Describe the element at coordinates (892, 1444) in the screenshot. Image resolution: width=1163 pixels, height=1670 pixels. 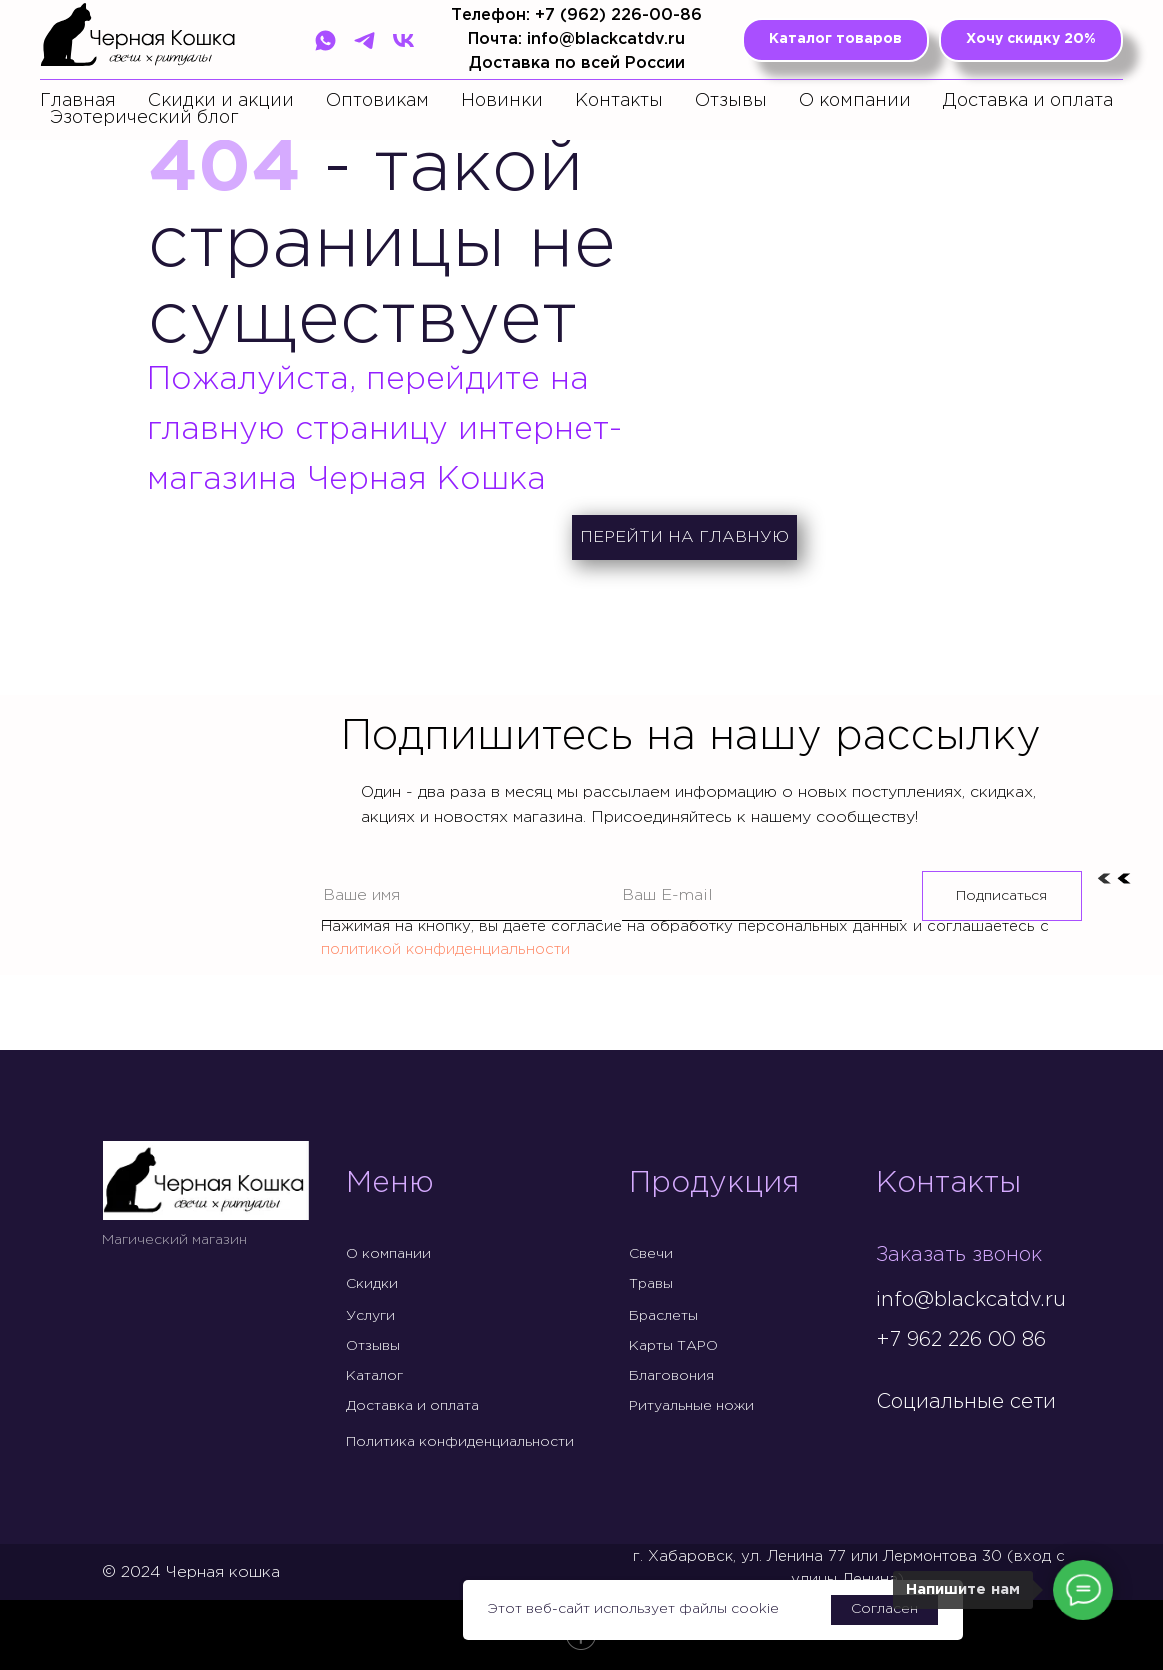
I see `[img]` at that location.